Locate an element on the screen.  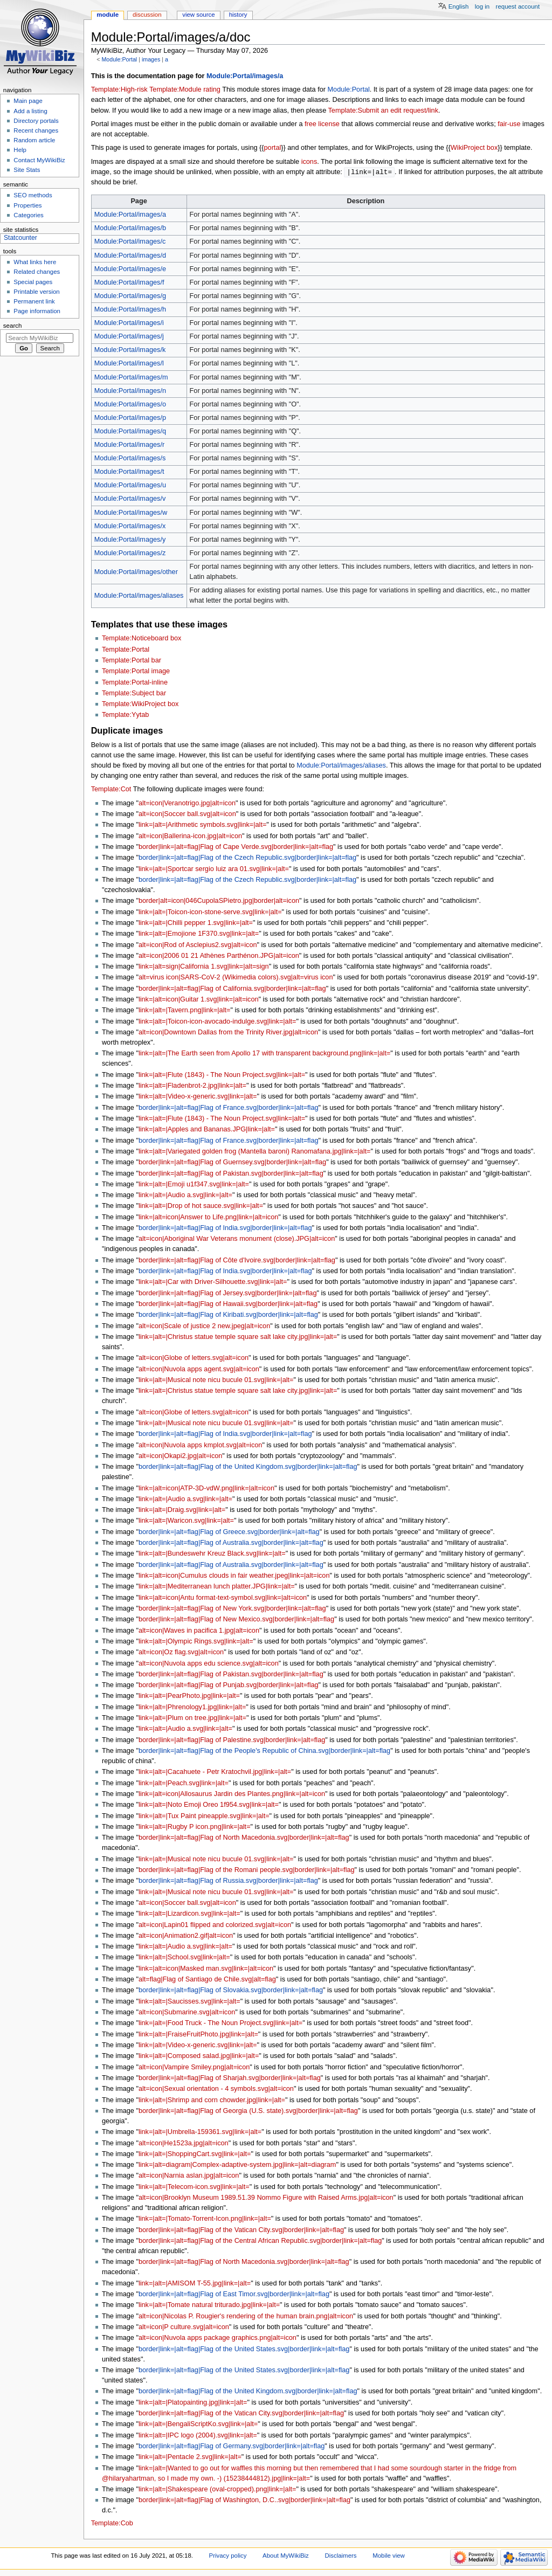
link=|alt=|Drop of hot sauce.svg|link=|alt= is located at coordinates (201, 1206).